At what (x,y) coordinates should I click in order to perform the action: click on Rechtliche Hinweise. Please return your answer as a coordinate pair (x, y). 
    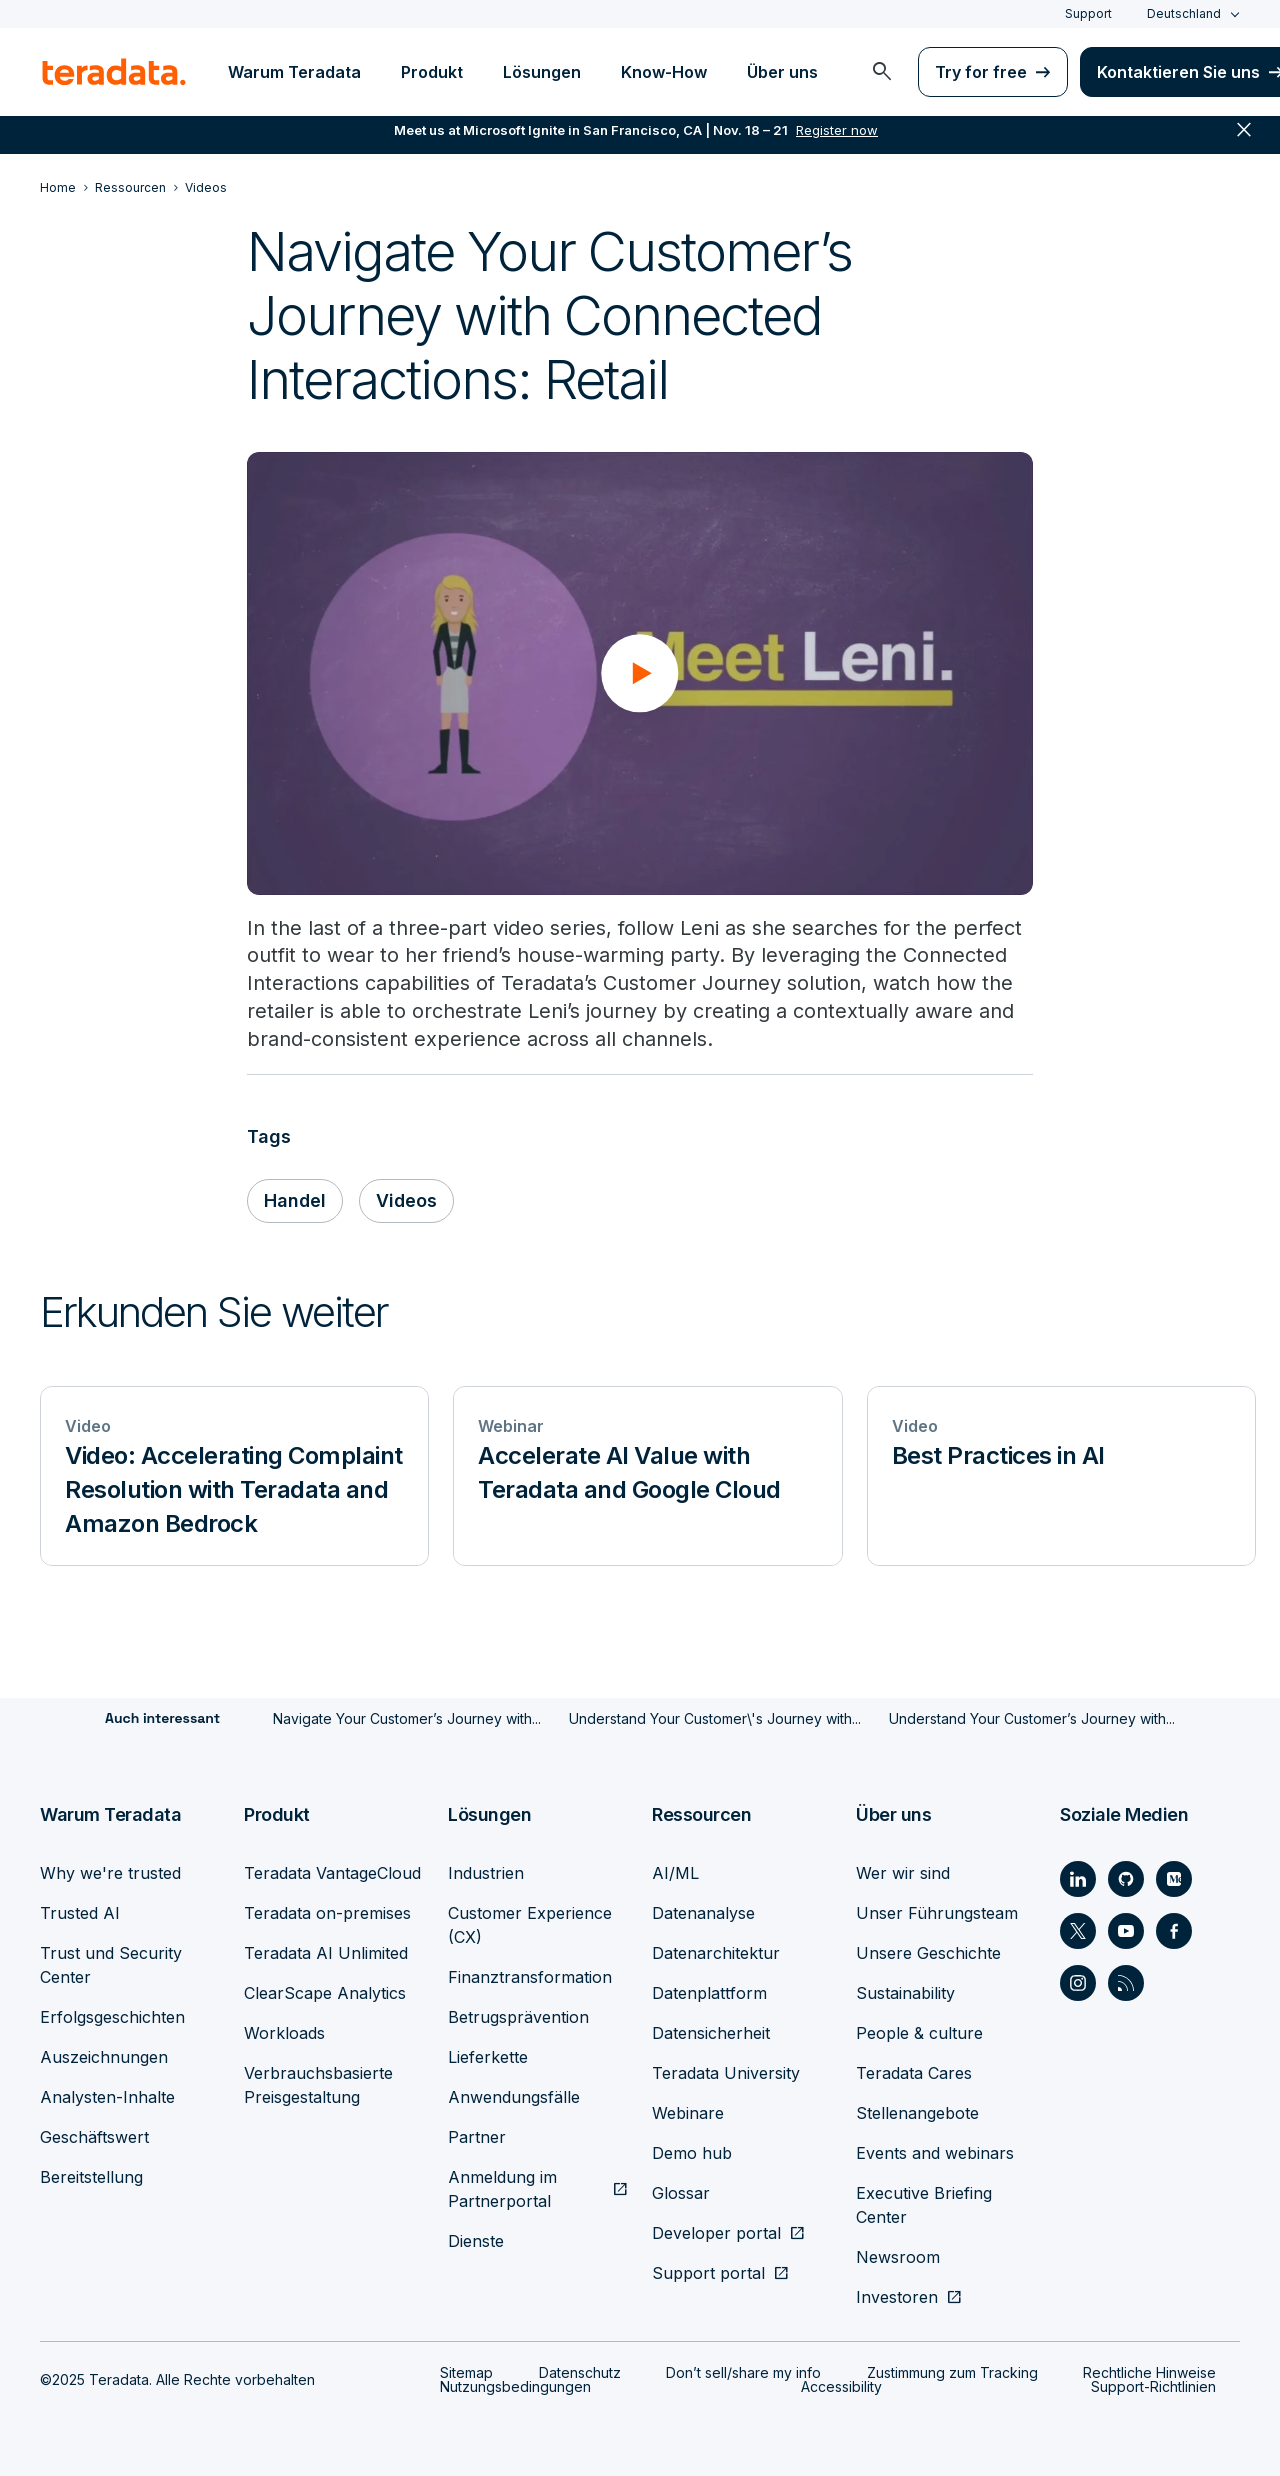
    Looking at the image, I should click on (1149, 2372).